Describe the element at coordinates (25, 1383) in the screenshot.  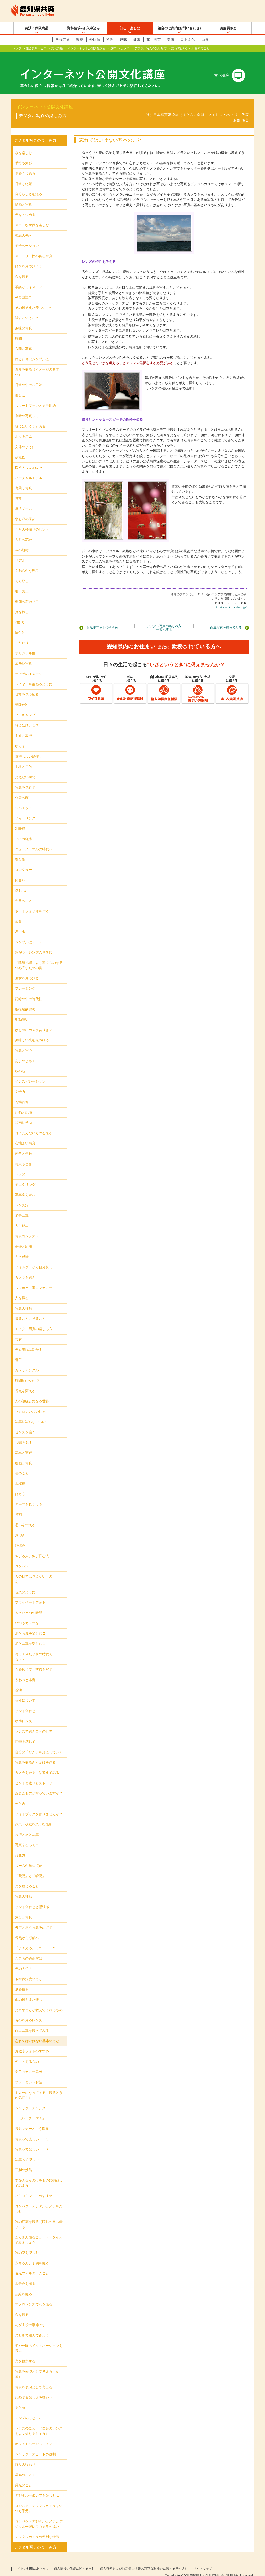
I see `視点を変える` at that location.